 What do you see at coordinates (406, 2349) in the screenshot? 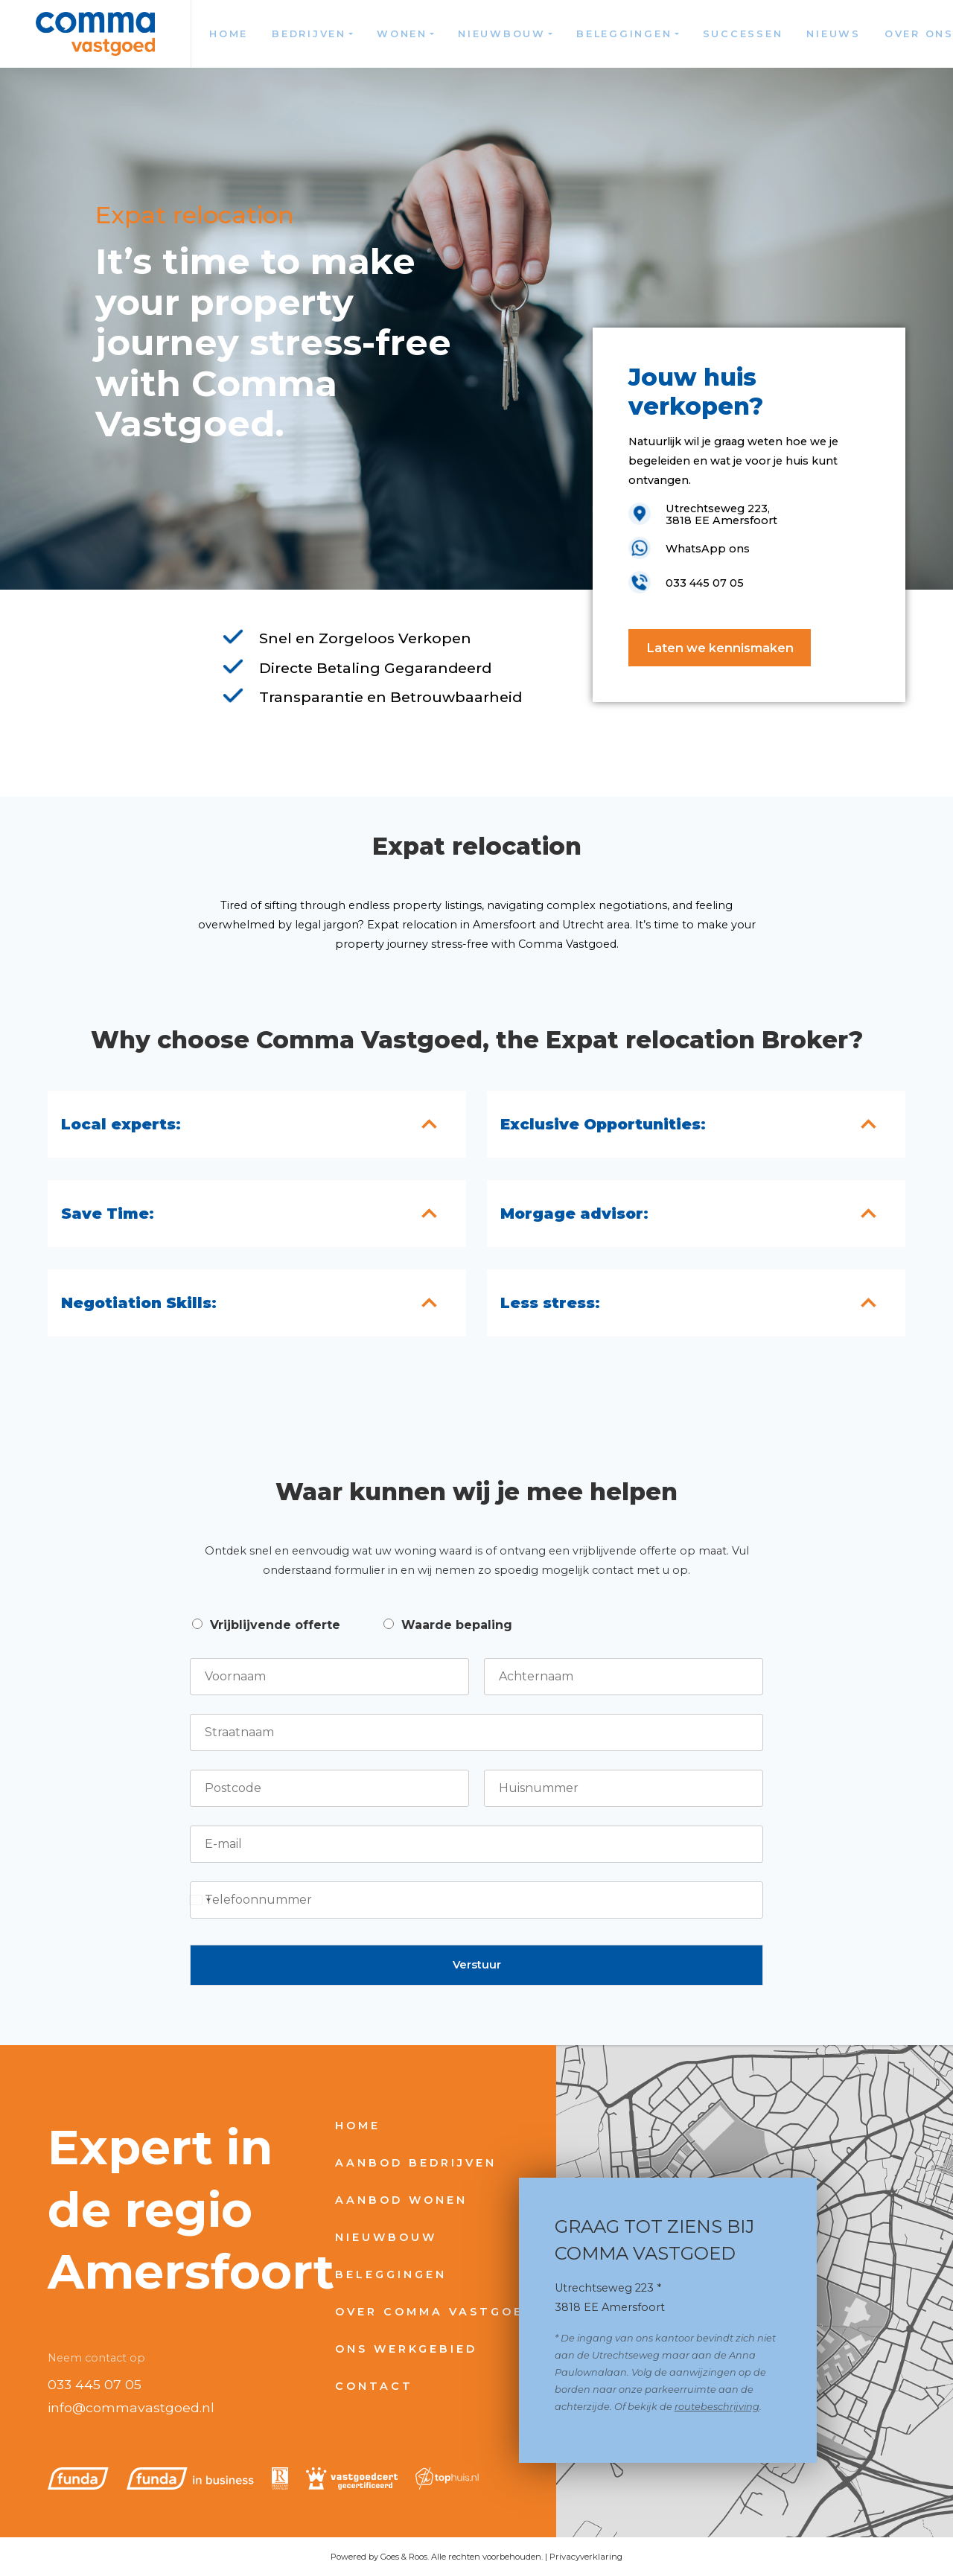
I see `Ons werkgebied` at bounding box center [406, 2349].